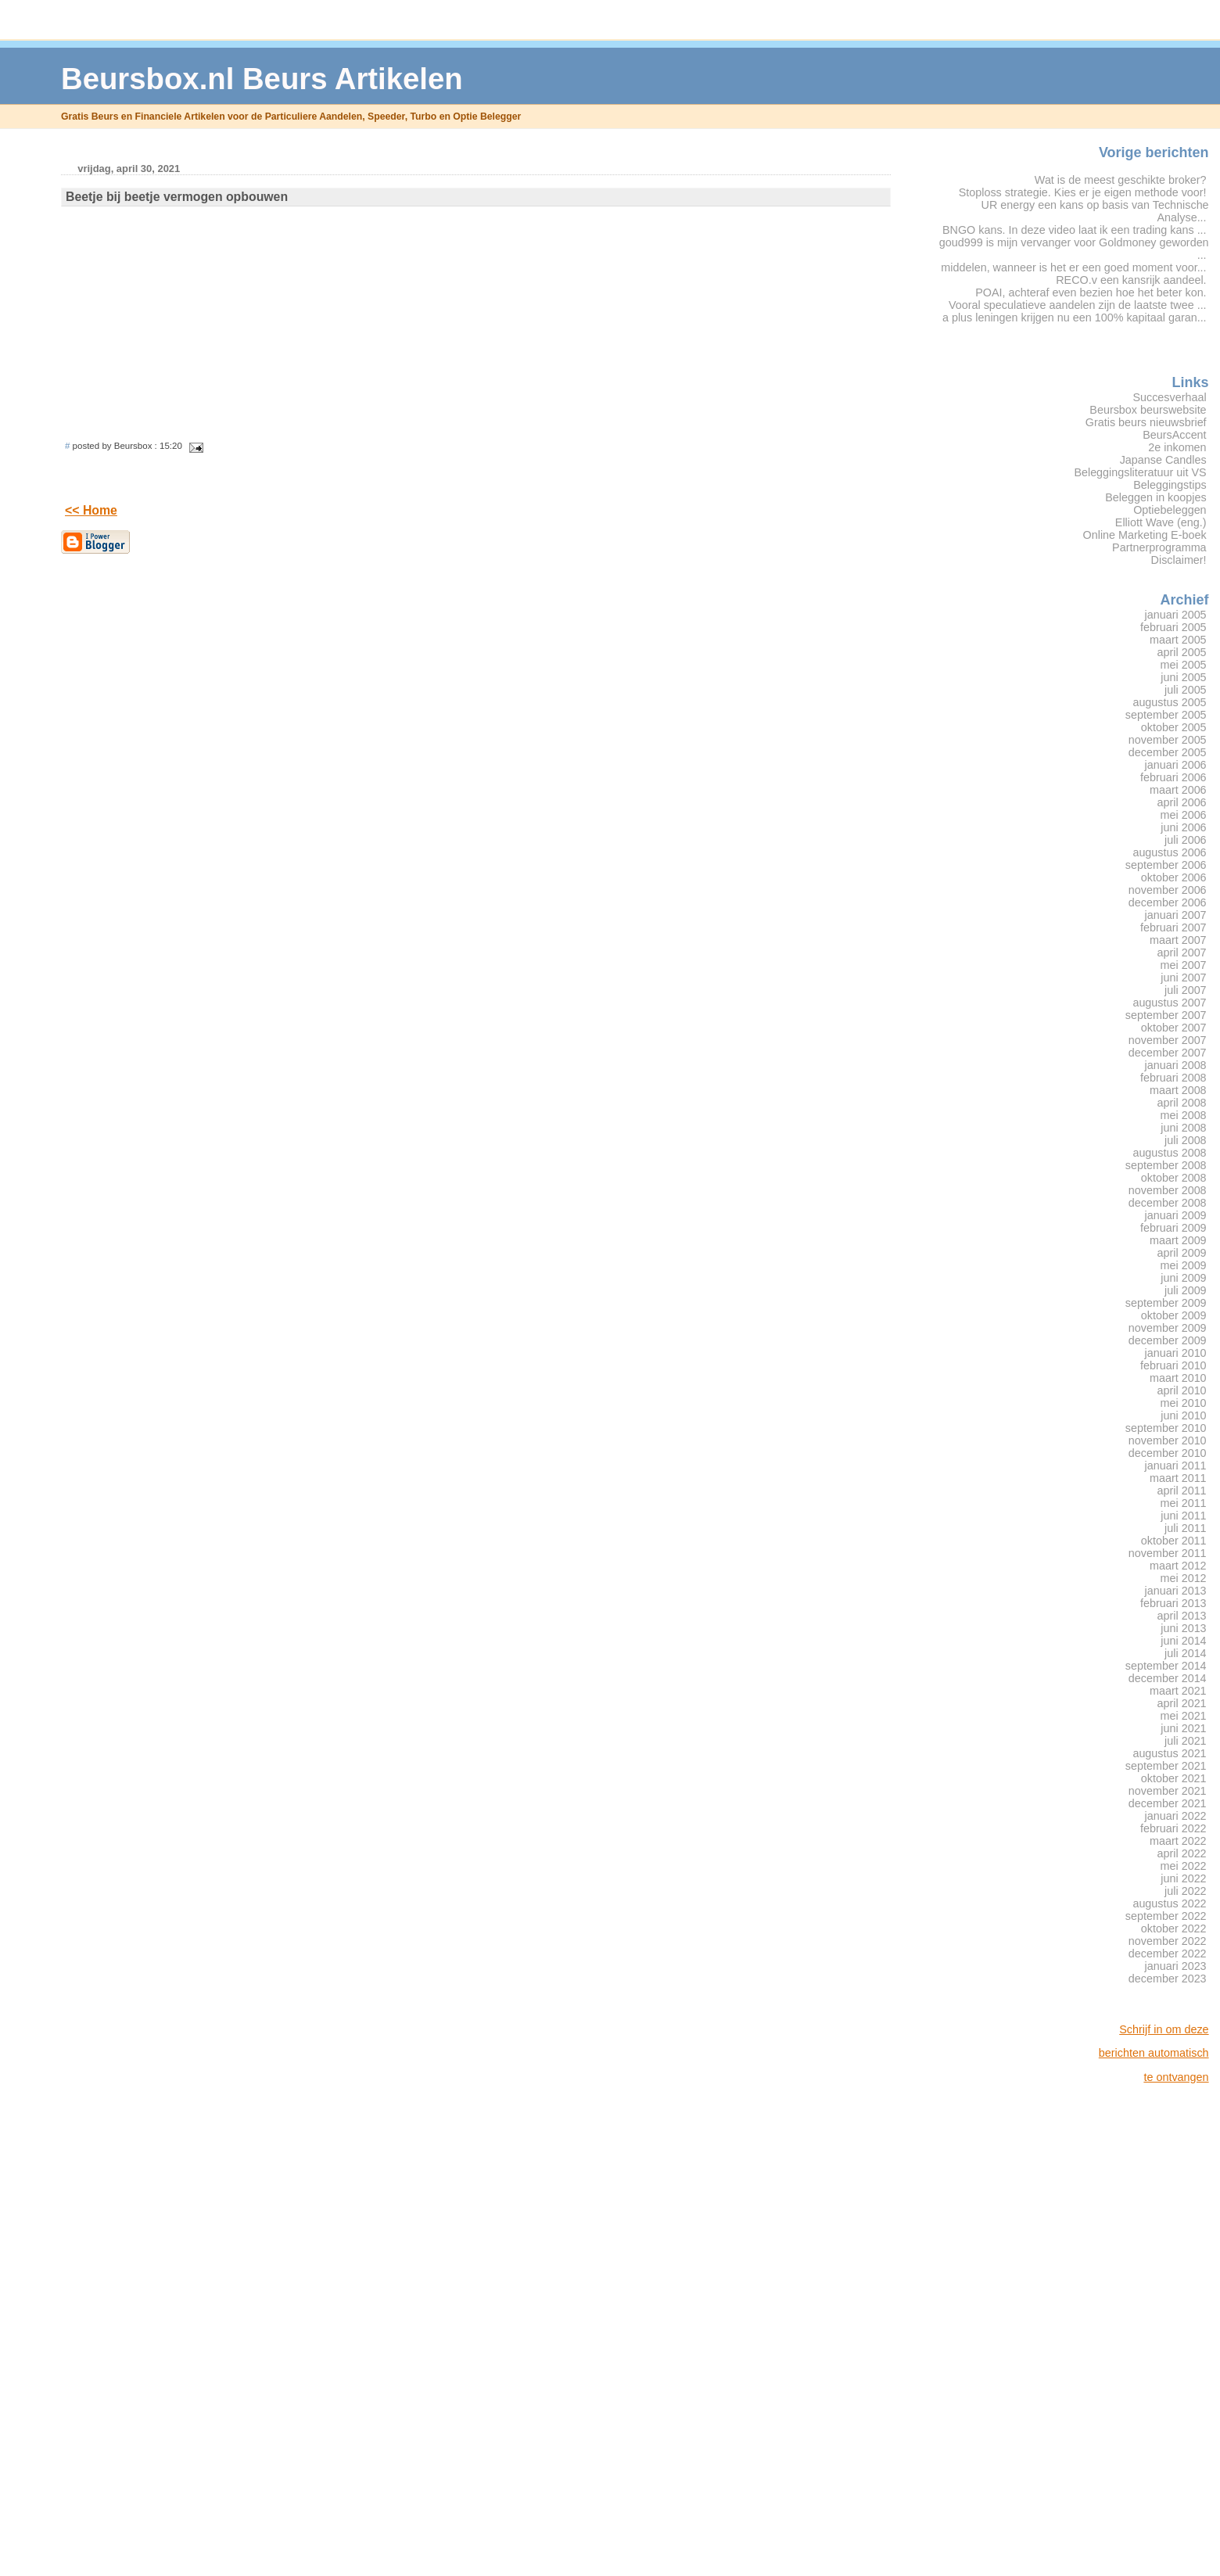  What do you see at coordinates (1183, 1515) in the screenshot?
I see `juni 2011` at bounding box center [1183, 1515].